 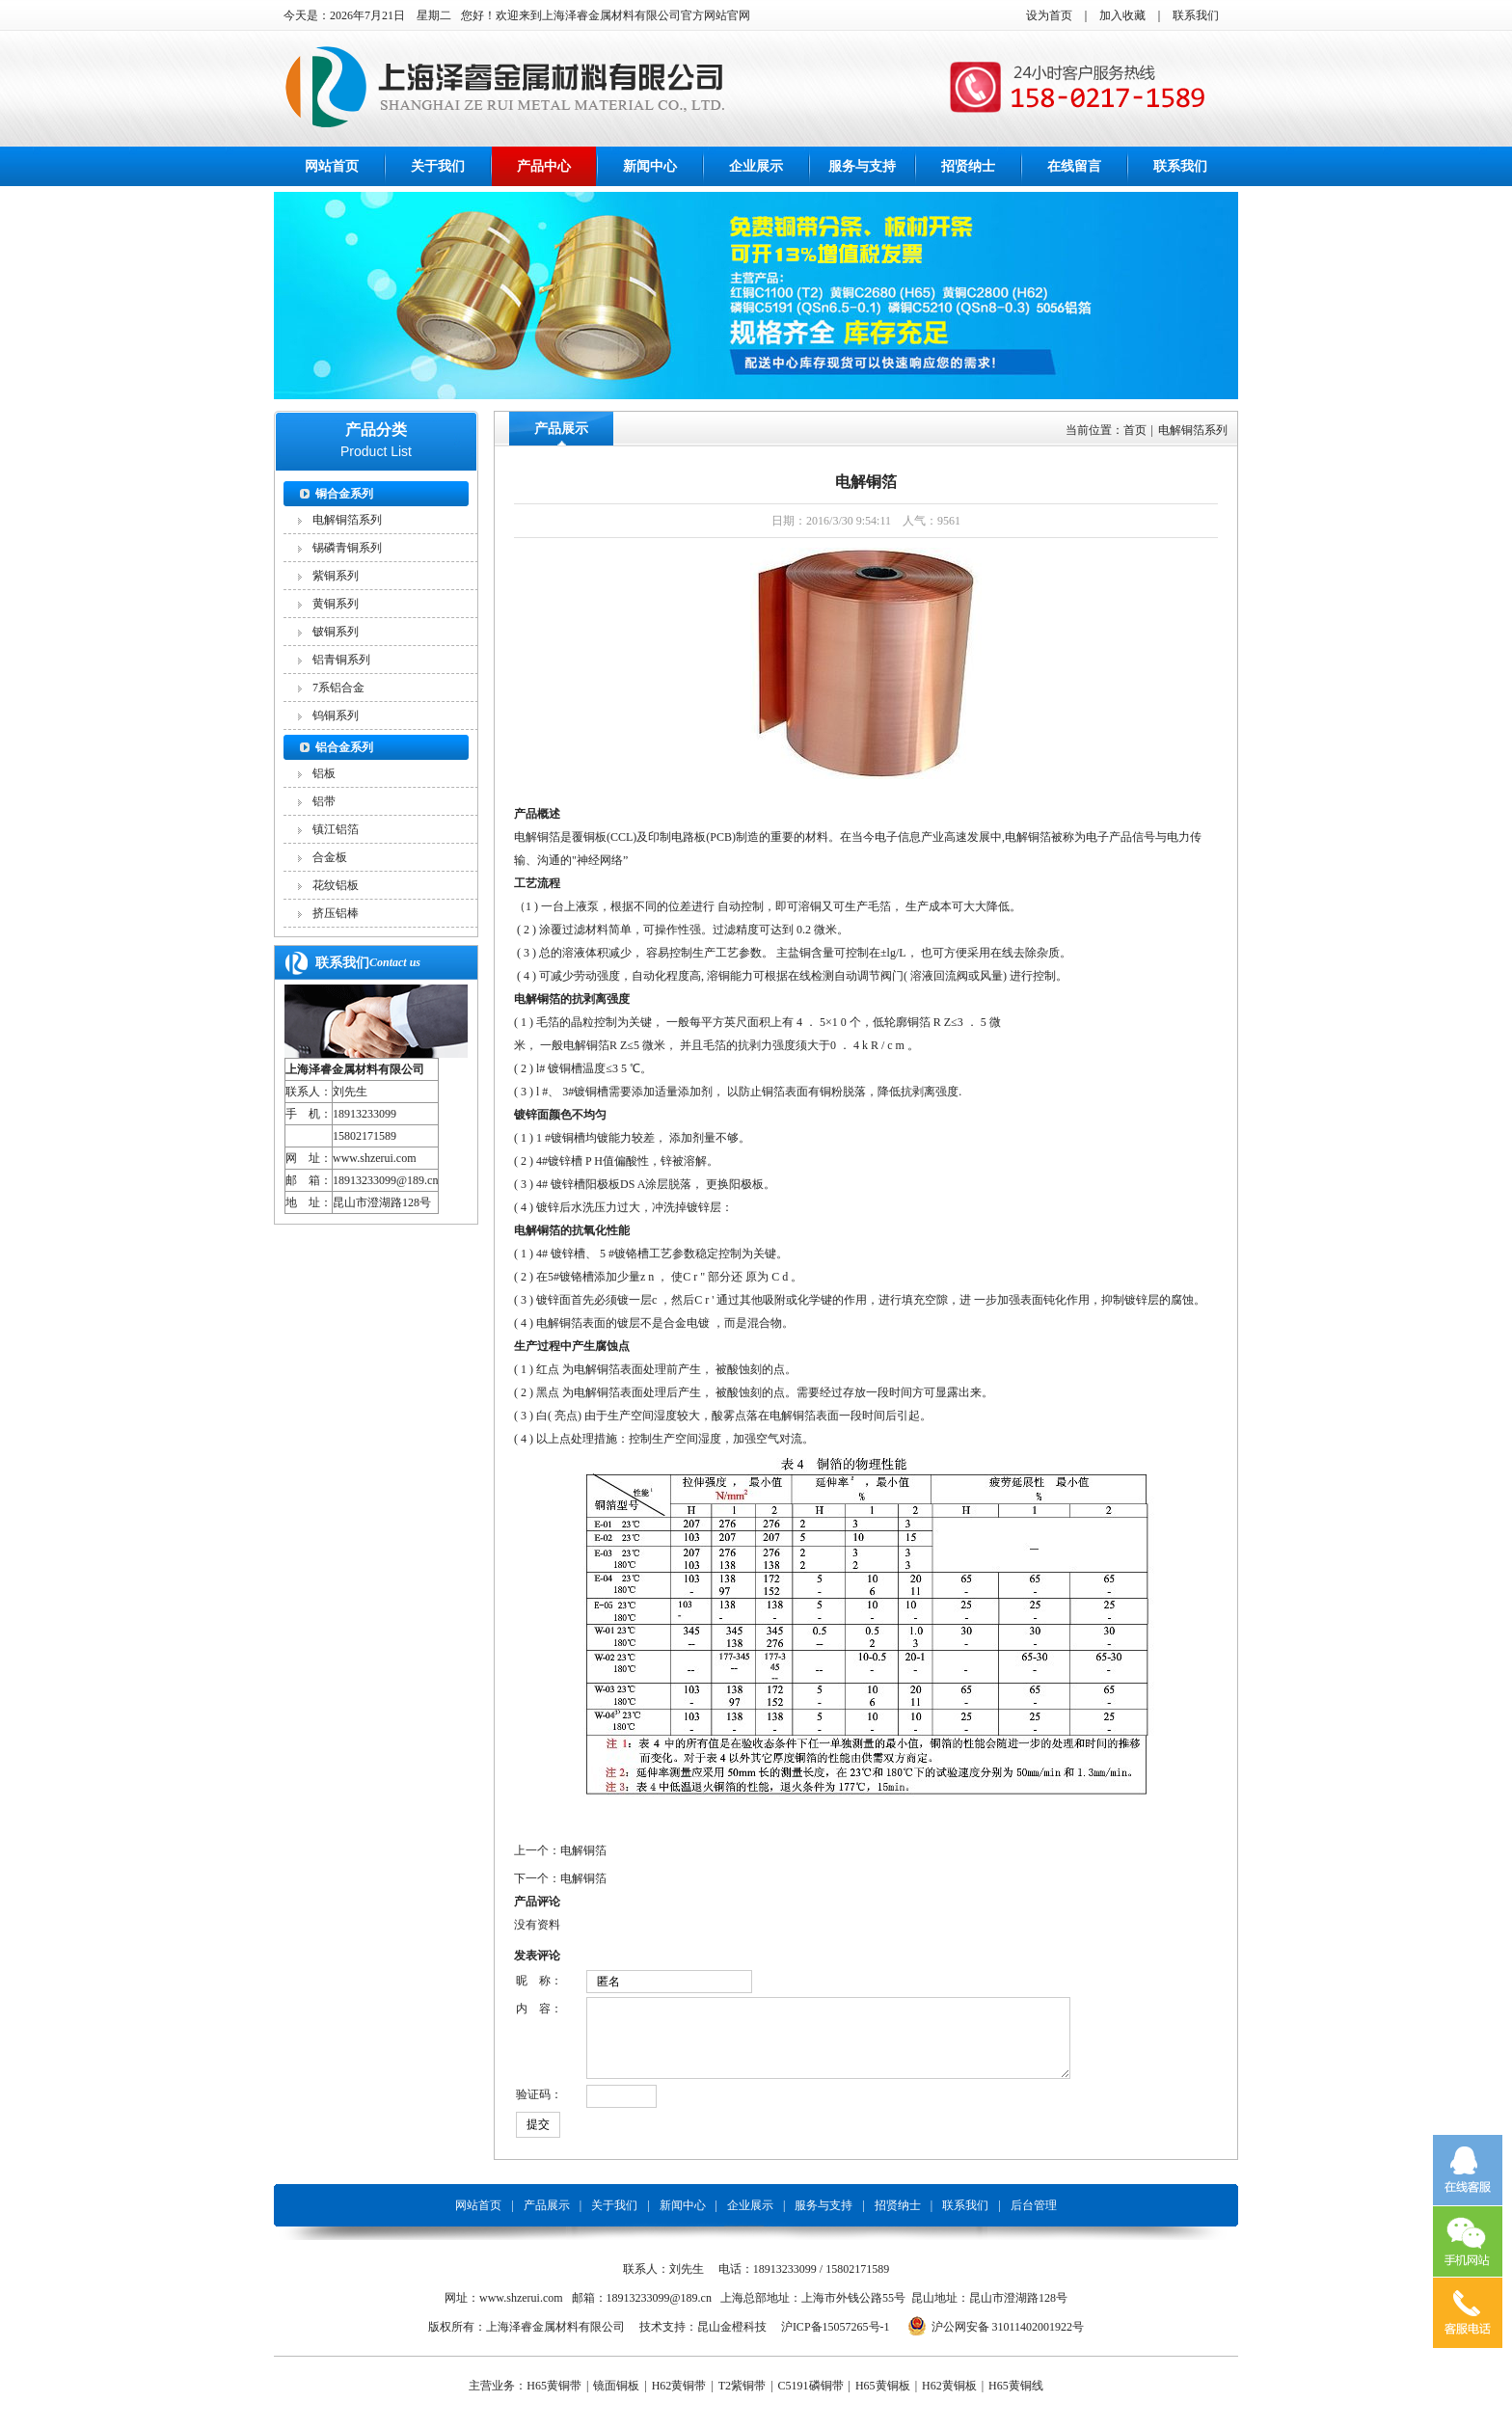 I want to click on 花纹铝板, so click(x=335, y=885).